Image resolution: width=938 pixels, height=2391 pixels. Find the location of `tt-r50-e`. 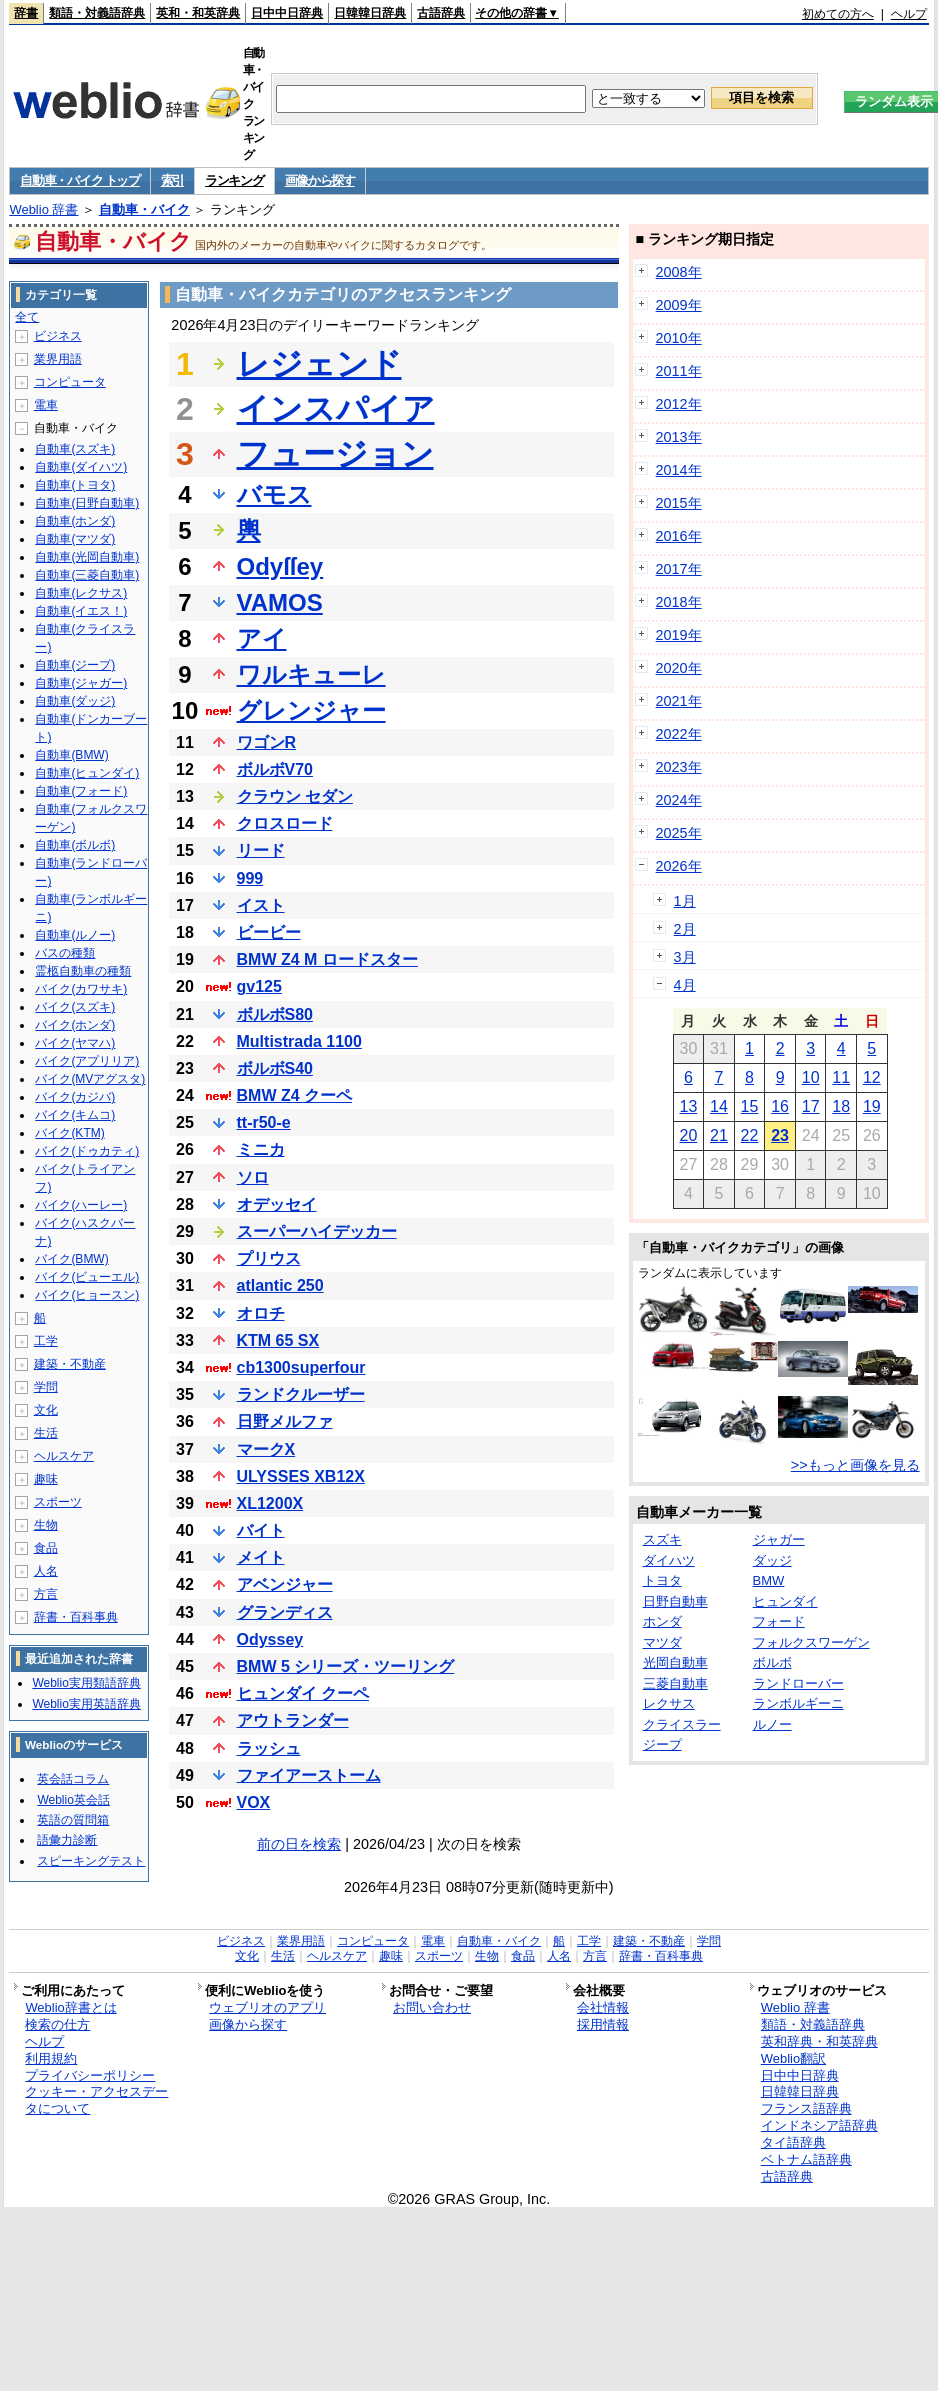

tt-r50-e is located at coordinates (264, 1122).